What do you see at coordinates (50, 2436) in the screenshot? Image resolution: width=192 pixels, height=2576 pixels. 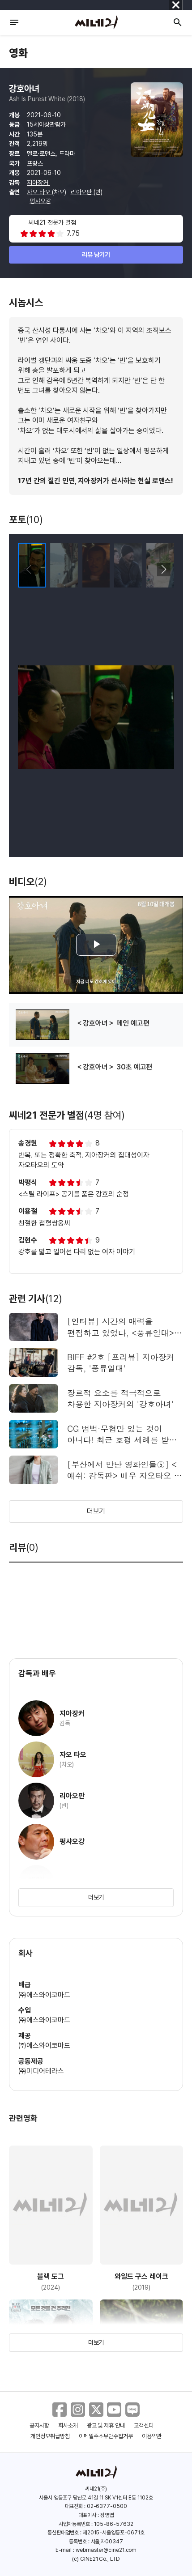 I see `개인정보취급방침` at bounding box center [50, 2436].